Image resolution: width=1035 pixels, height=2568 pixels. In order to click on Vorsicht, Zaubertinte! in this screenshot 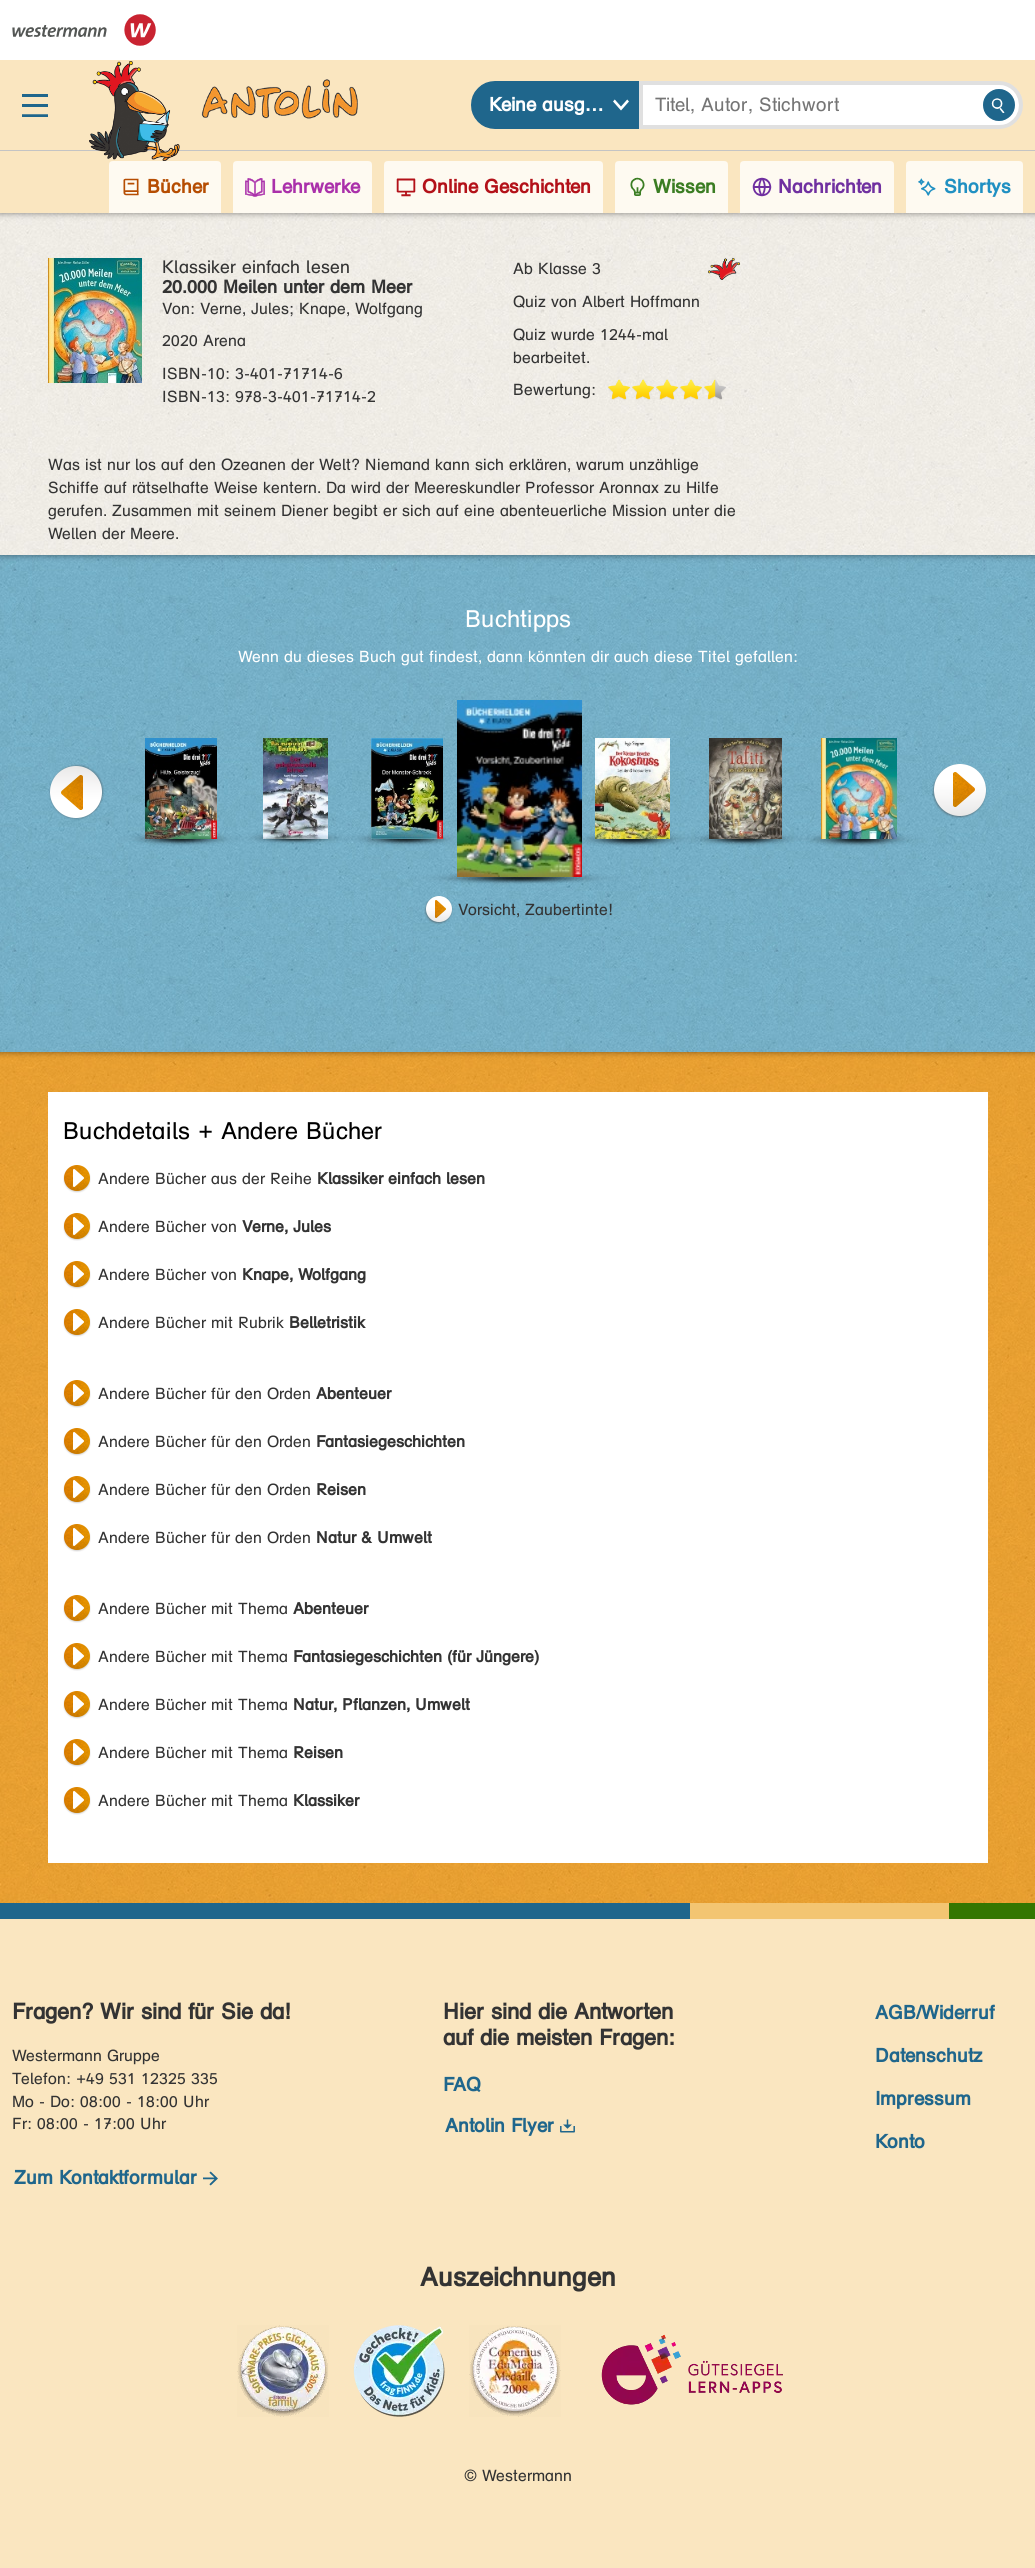, I will do `click(535, 909)`.